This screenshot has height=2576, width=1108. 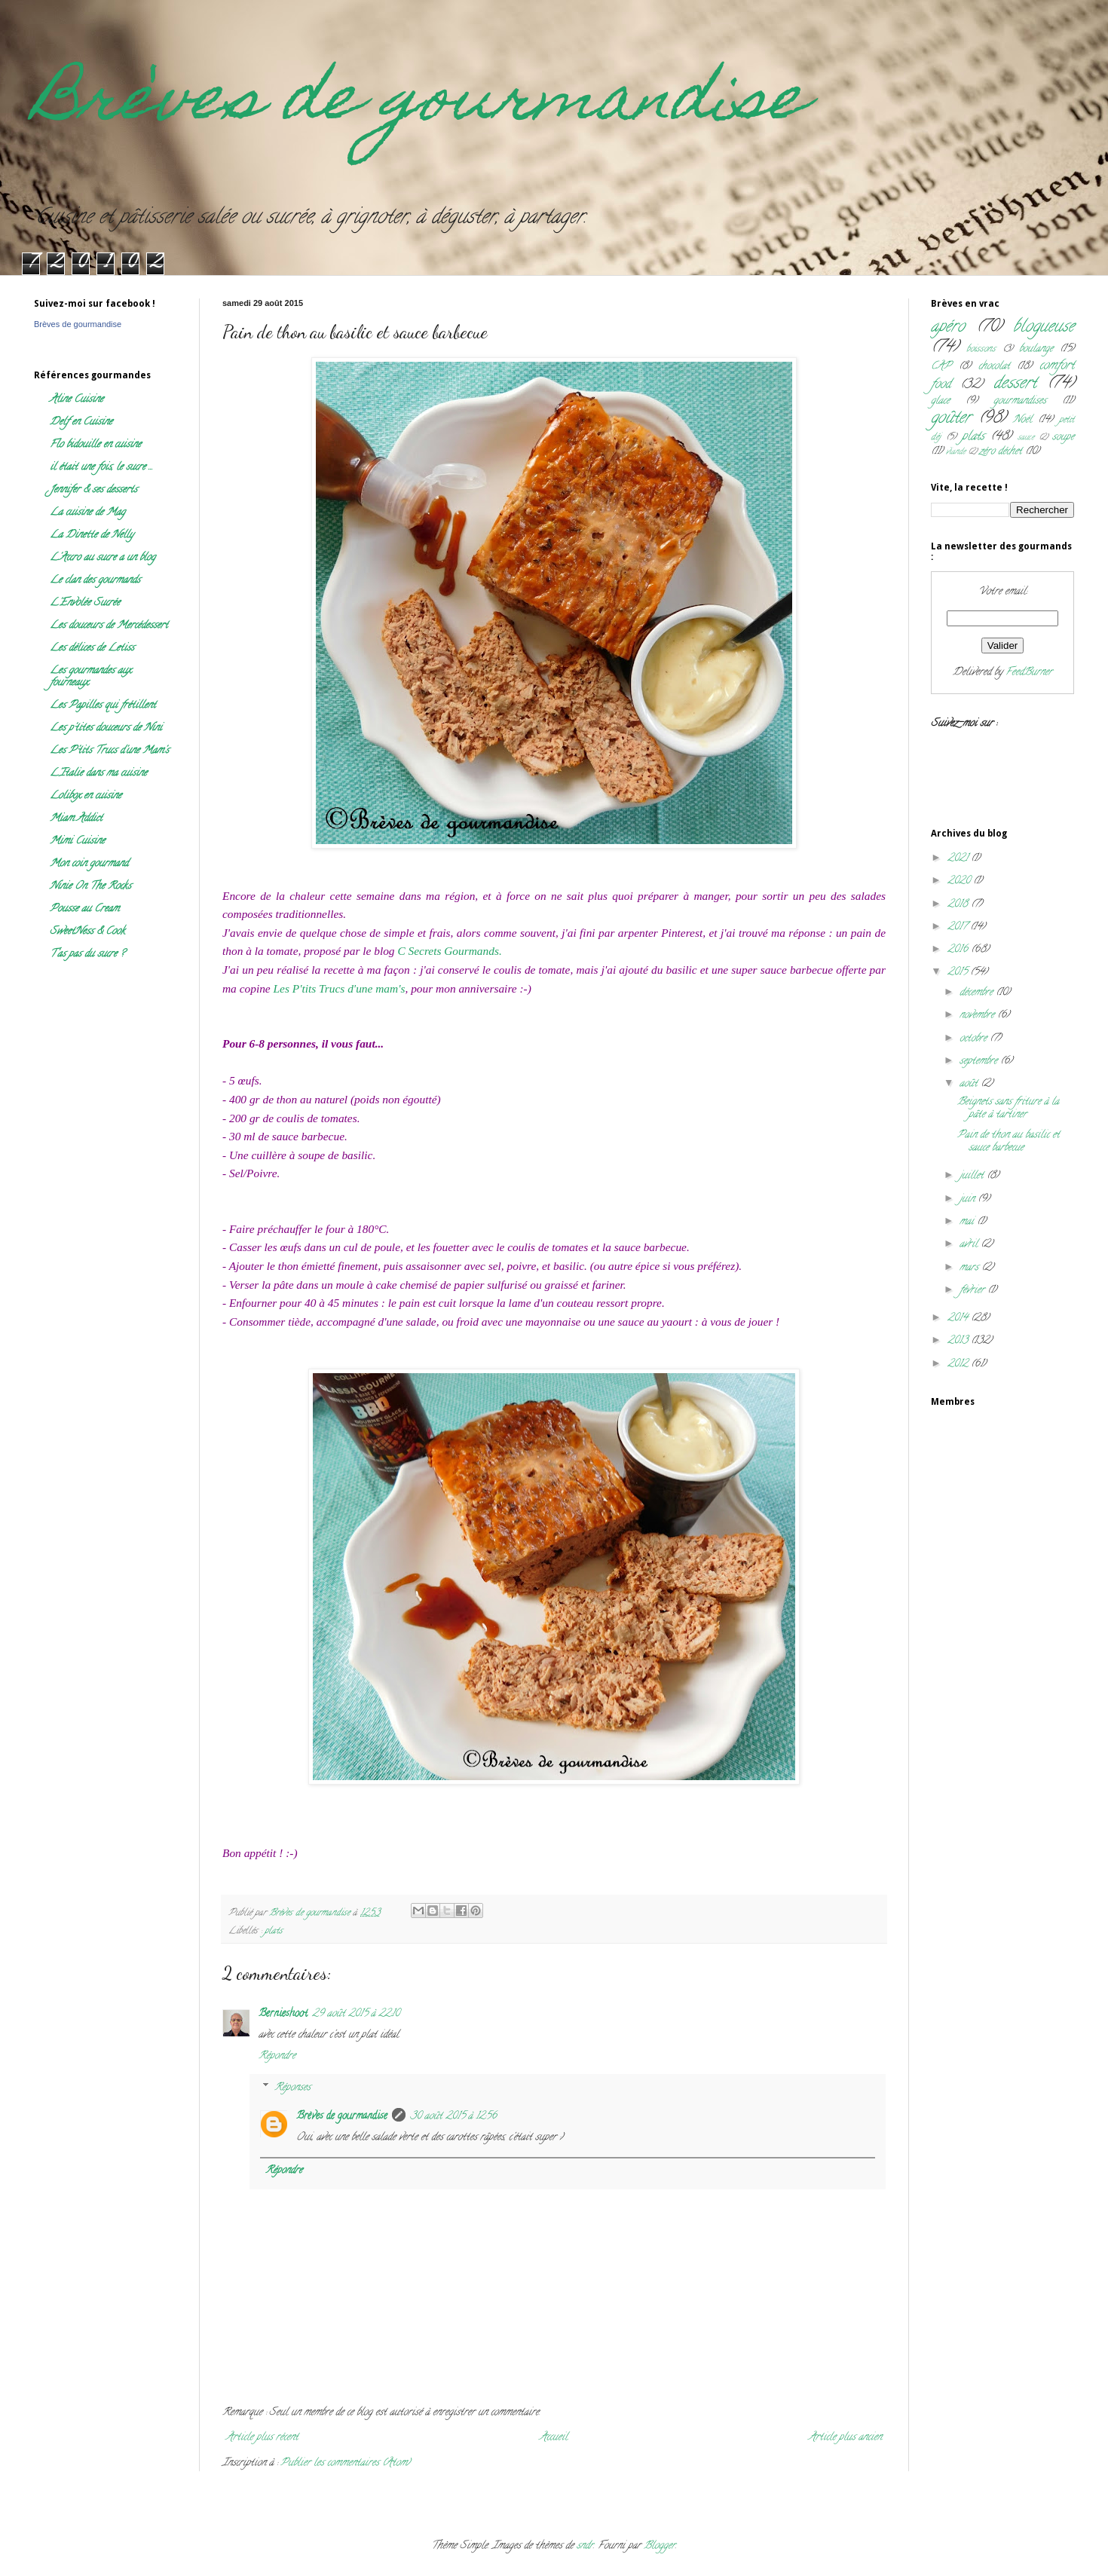 I want to click on Mon coin gourmand, so click(x=89, y=864).